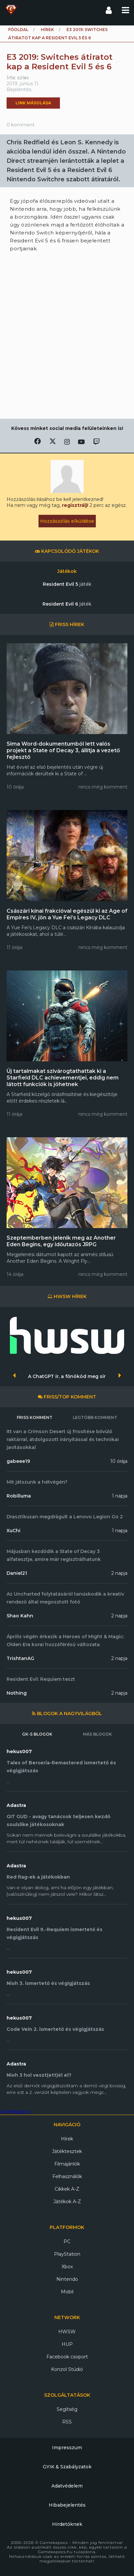 Image resolution: width=134 pixels, height=2576 pixels. What do you see at coordinates (41, 1679) in the screenshot?
I see `Resident Evil: Requiem teszt` at bounding box center [41, 1679].